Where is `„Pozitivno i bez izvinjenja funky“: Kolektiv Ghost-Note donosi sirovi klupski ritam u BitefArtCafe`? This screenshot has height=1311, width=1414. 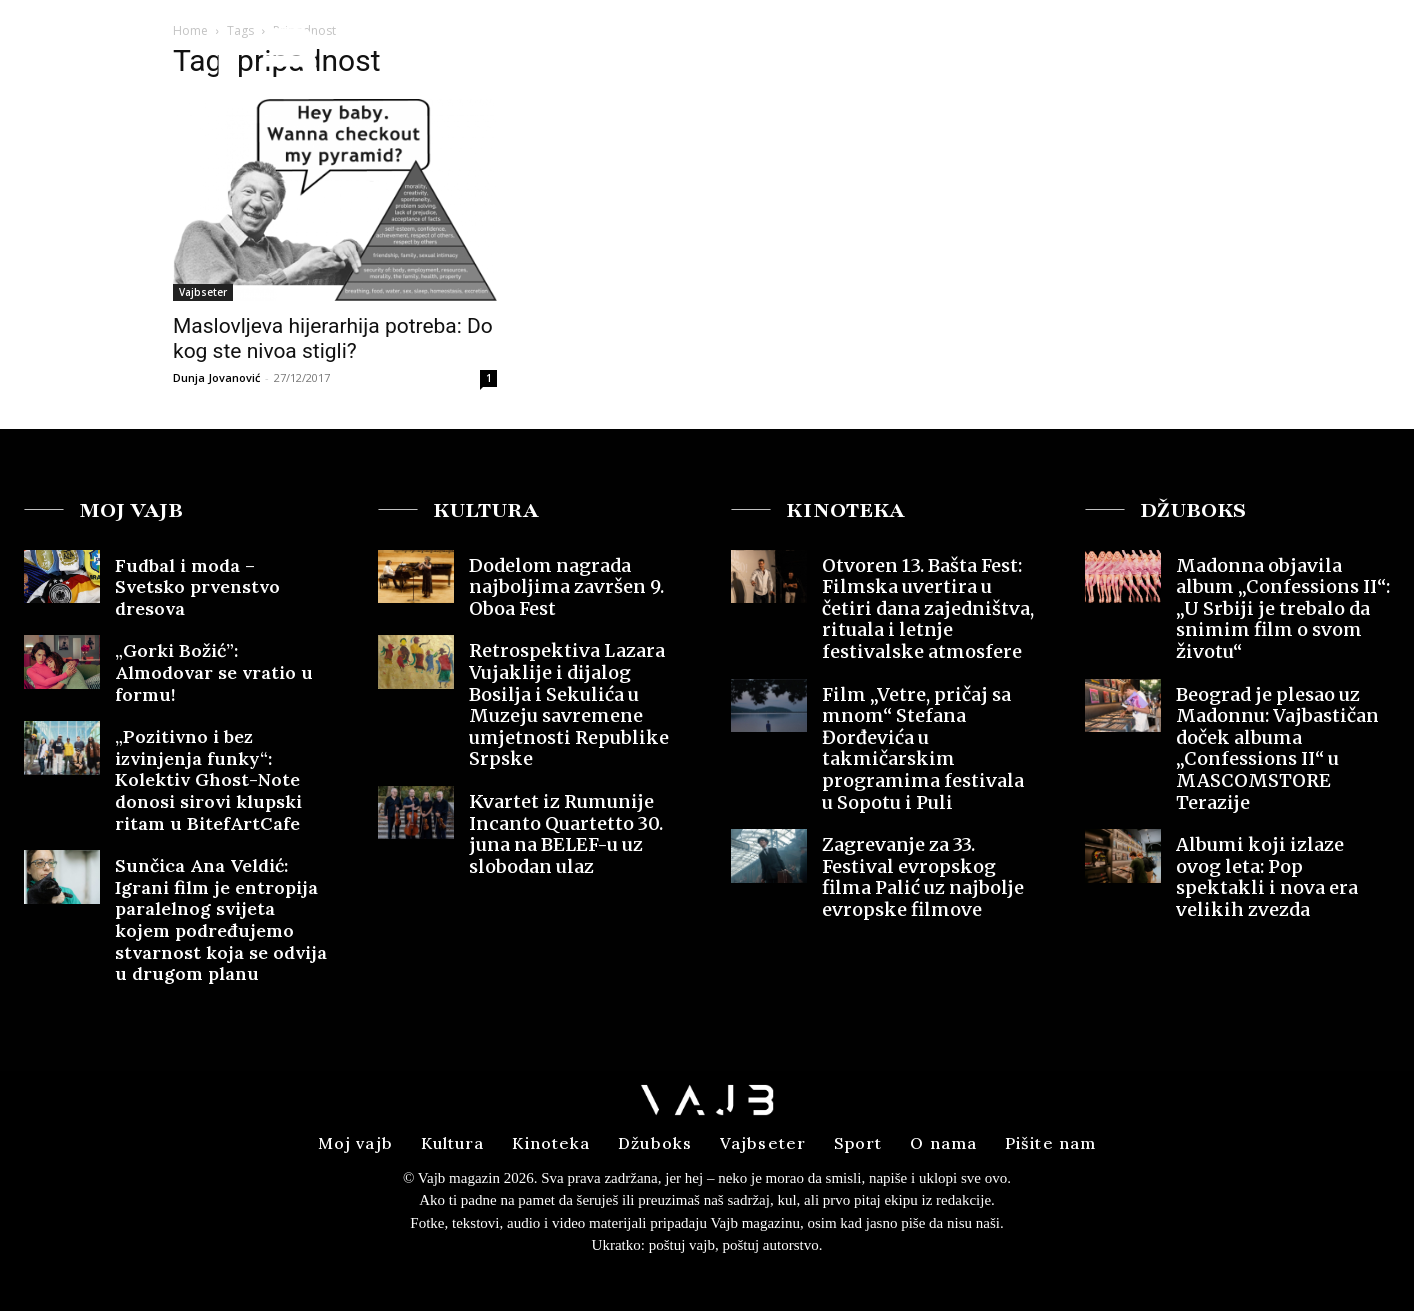
„Pozitivno i bez izvinjenja funky“: Kolektiv Ghost-Note donosi sirovi klupski ritam u BitefArtCafe is located at coordinates (208, 779).